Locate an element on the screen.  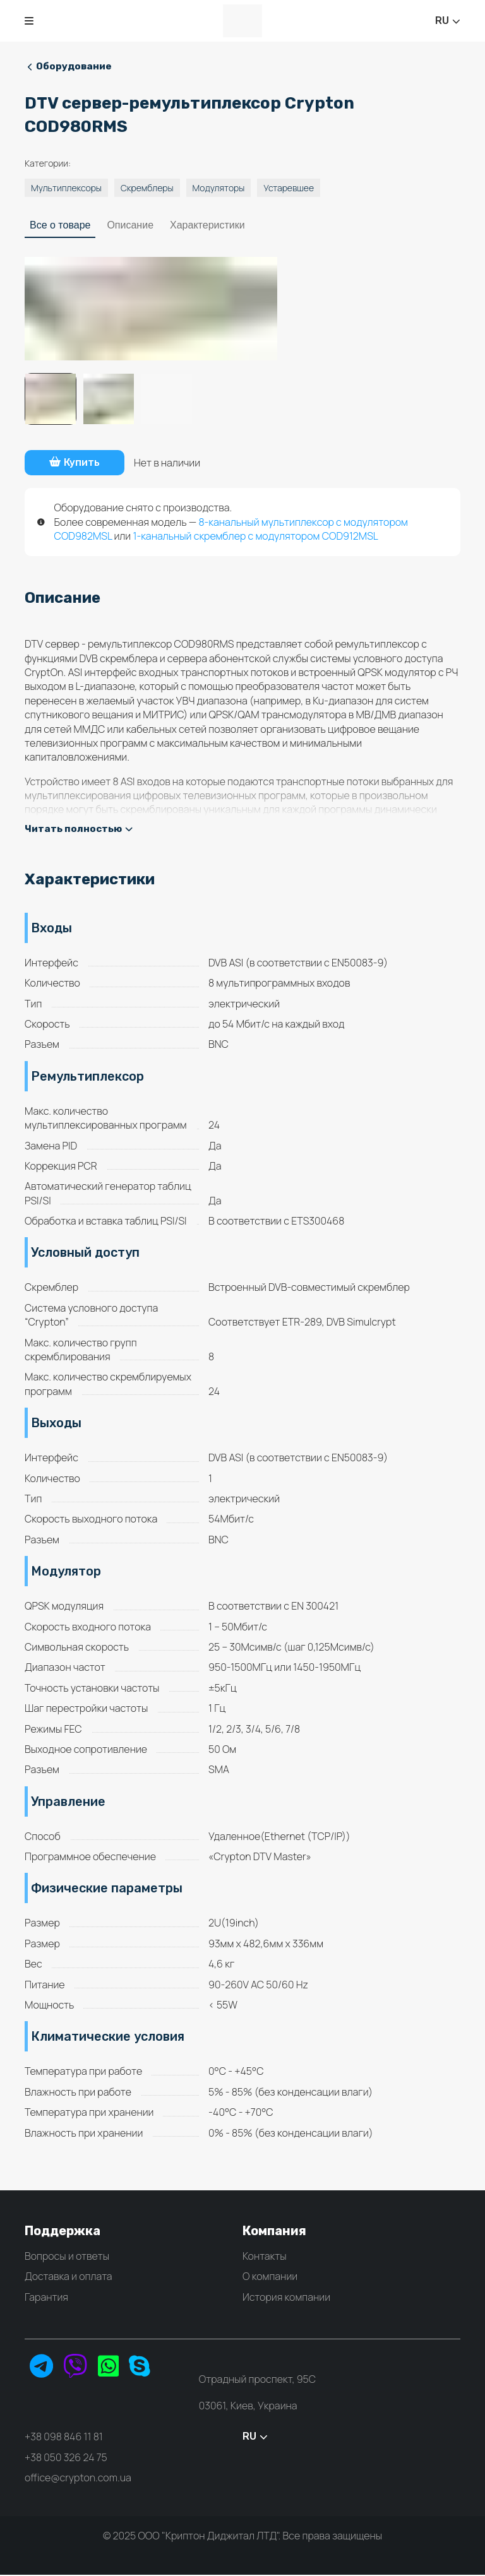
+38 050 326 24 75 is located at coordinates (66, 2458).